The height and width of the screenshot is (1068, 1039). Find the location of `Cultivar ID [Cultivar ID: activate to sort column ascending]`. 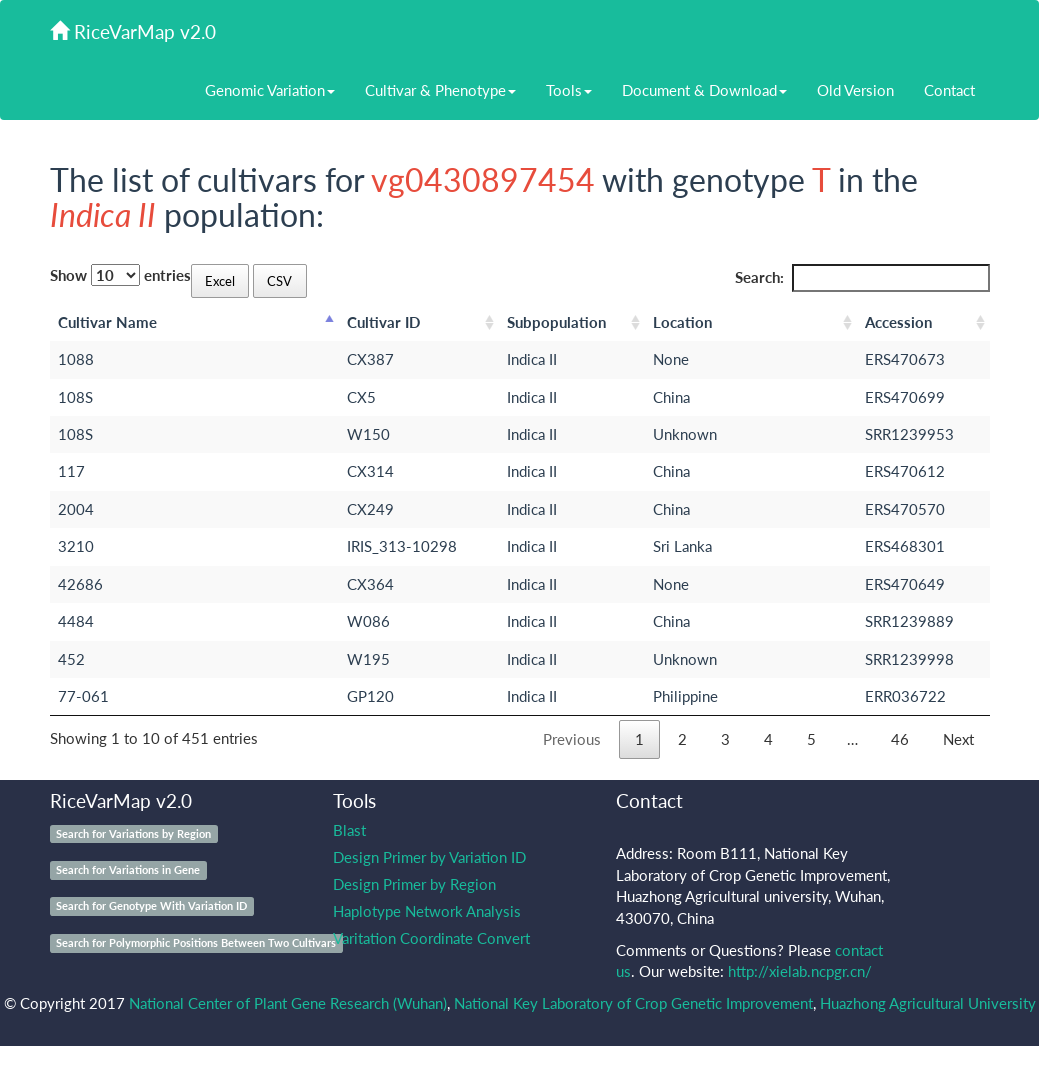

Cultivar ID [Cultivar ID: activate to sort column ascending] is located at coordinates (383, 322).